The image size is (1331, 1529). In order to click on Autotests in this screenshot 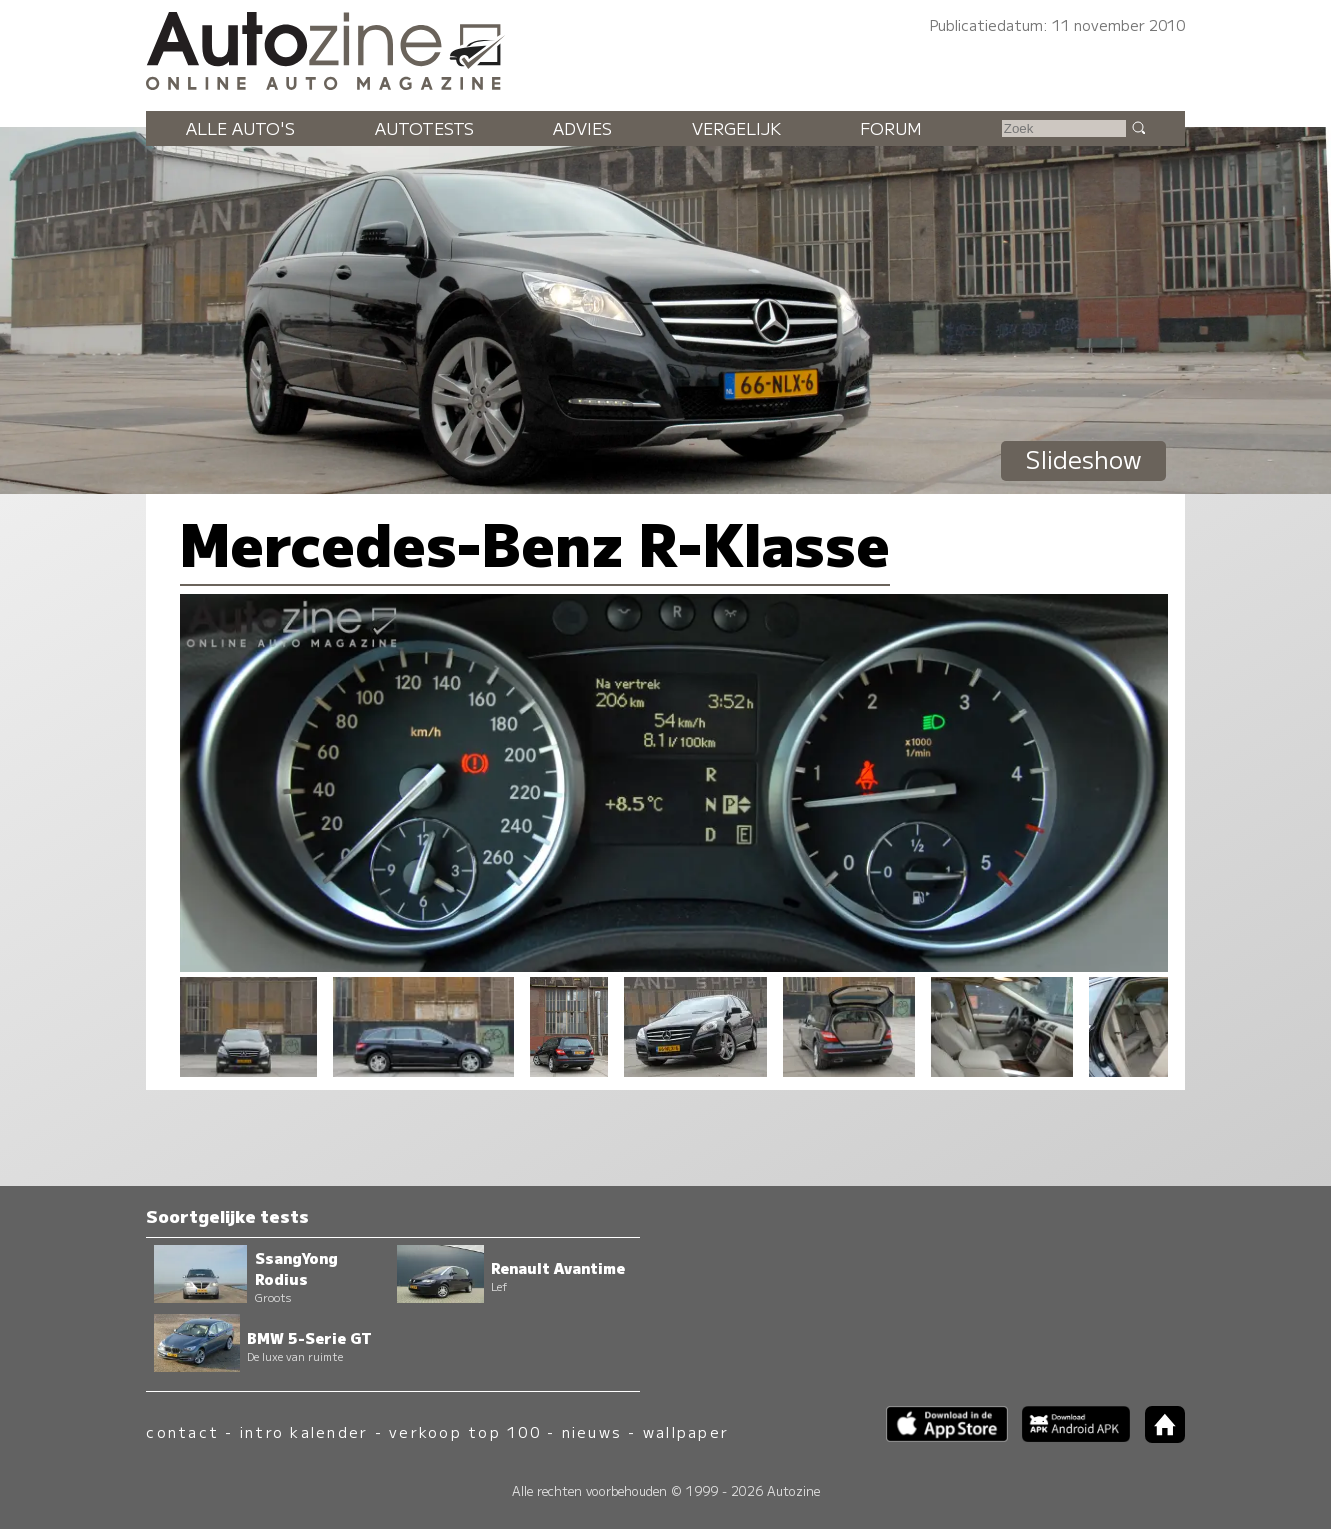, I will do `click(424, 128)`.